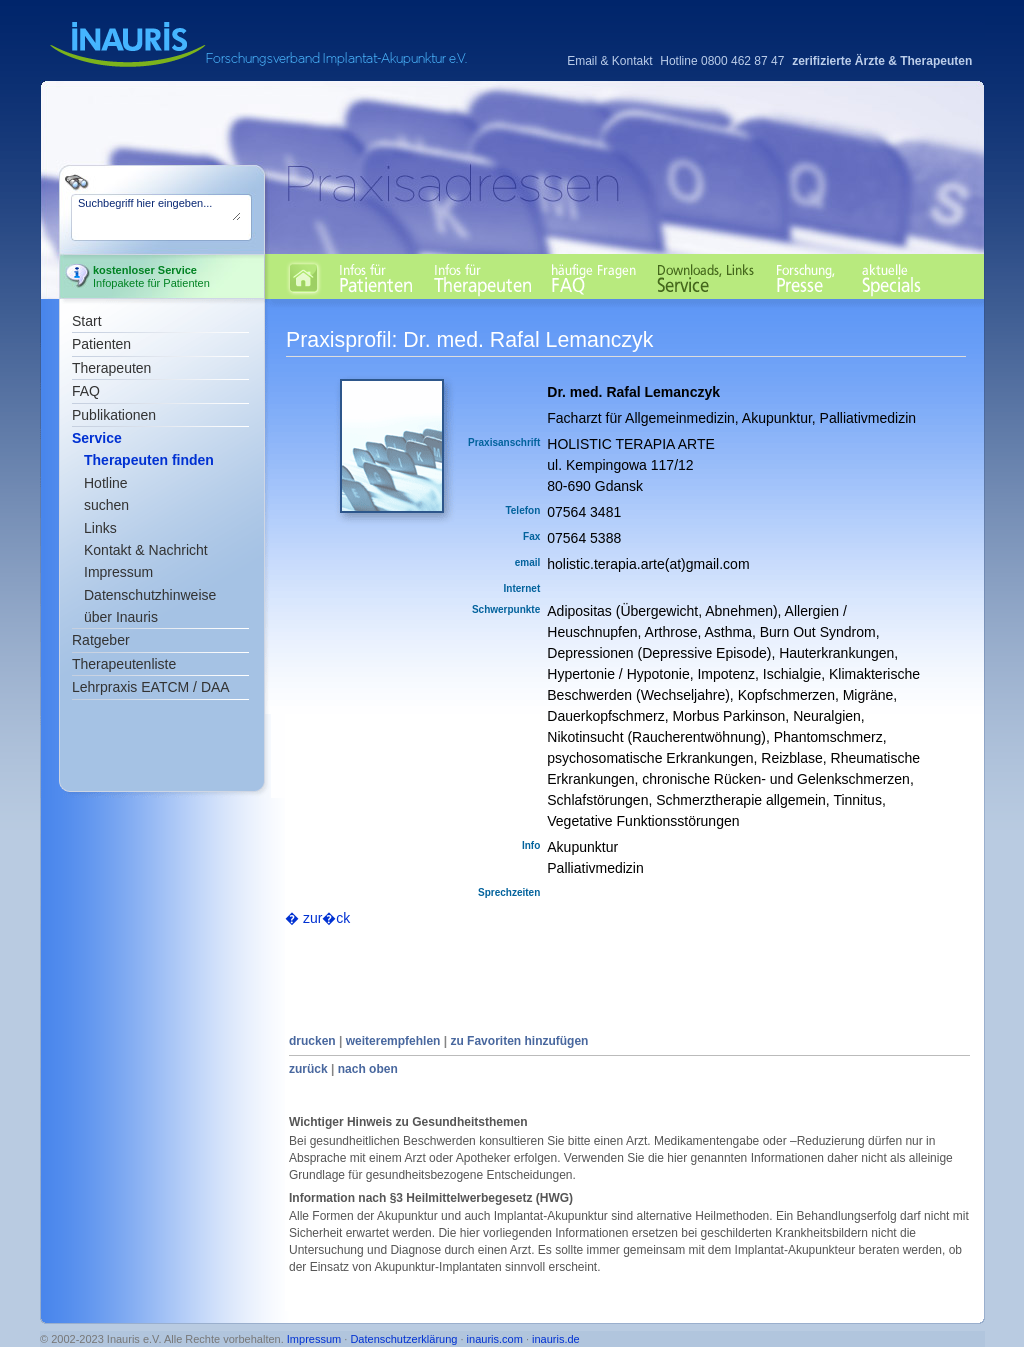  What do you see at coordinates (121, 617) in the screenshot?
I see `über Inauris` at bounding box center [121, 617].